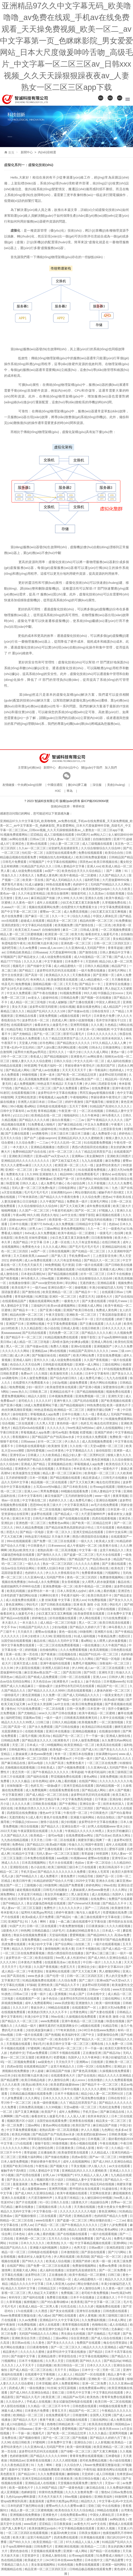  Describe the element at coordinates (20, 1283) in the screenshot. I see `在线播放你懂得` at that location.